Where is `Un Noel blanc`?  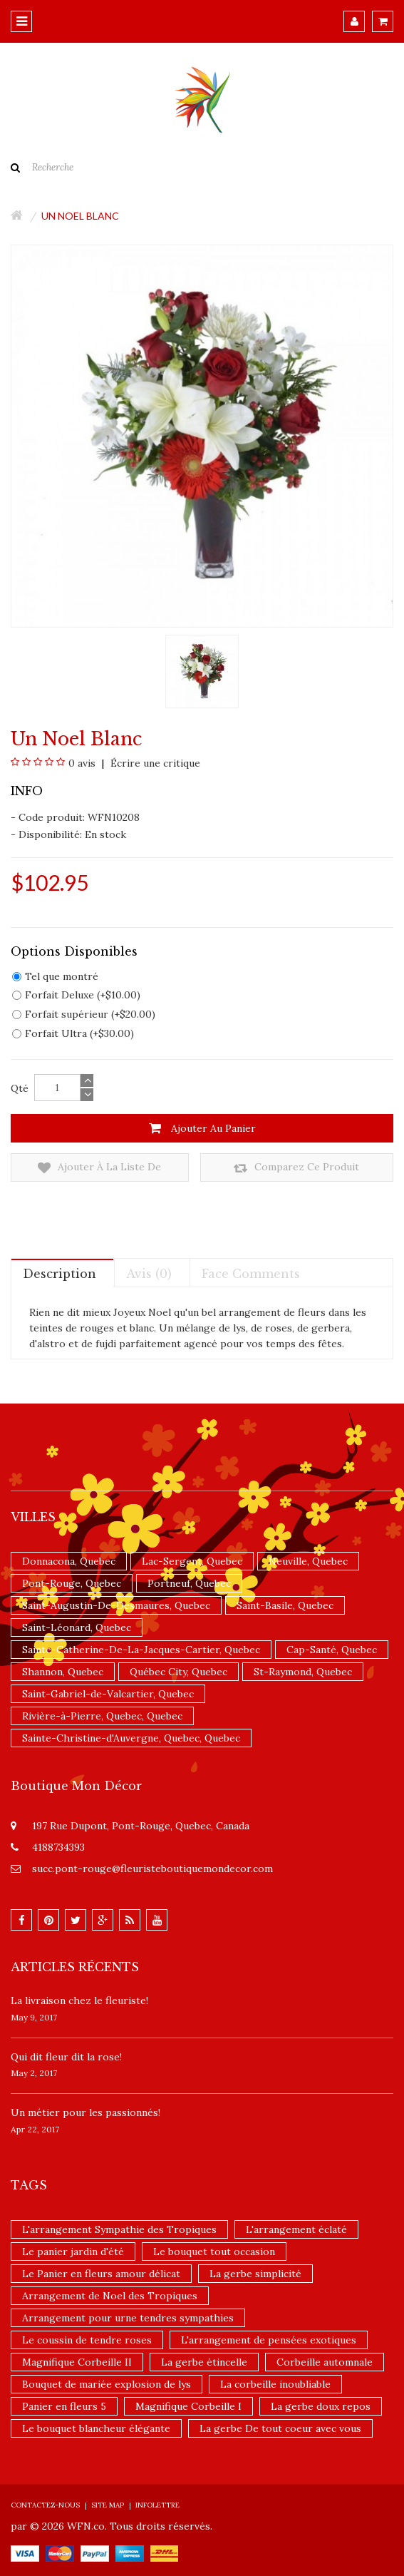
Un Noel blanc is located at coordinates (80, 216).